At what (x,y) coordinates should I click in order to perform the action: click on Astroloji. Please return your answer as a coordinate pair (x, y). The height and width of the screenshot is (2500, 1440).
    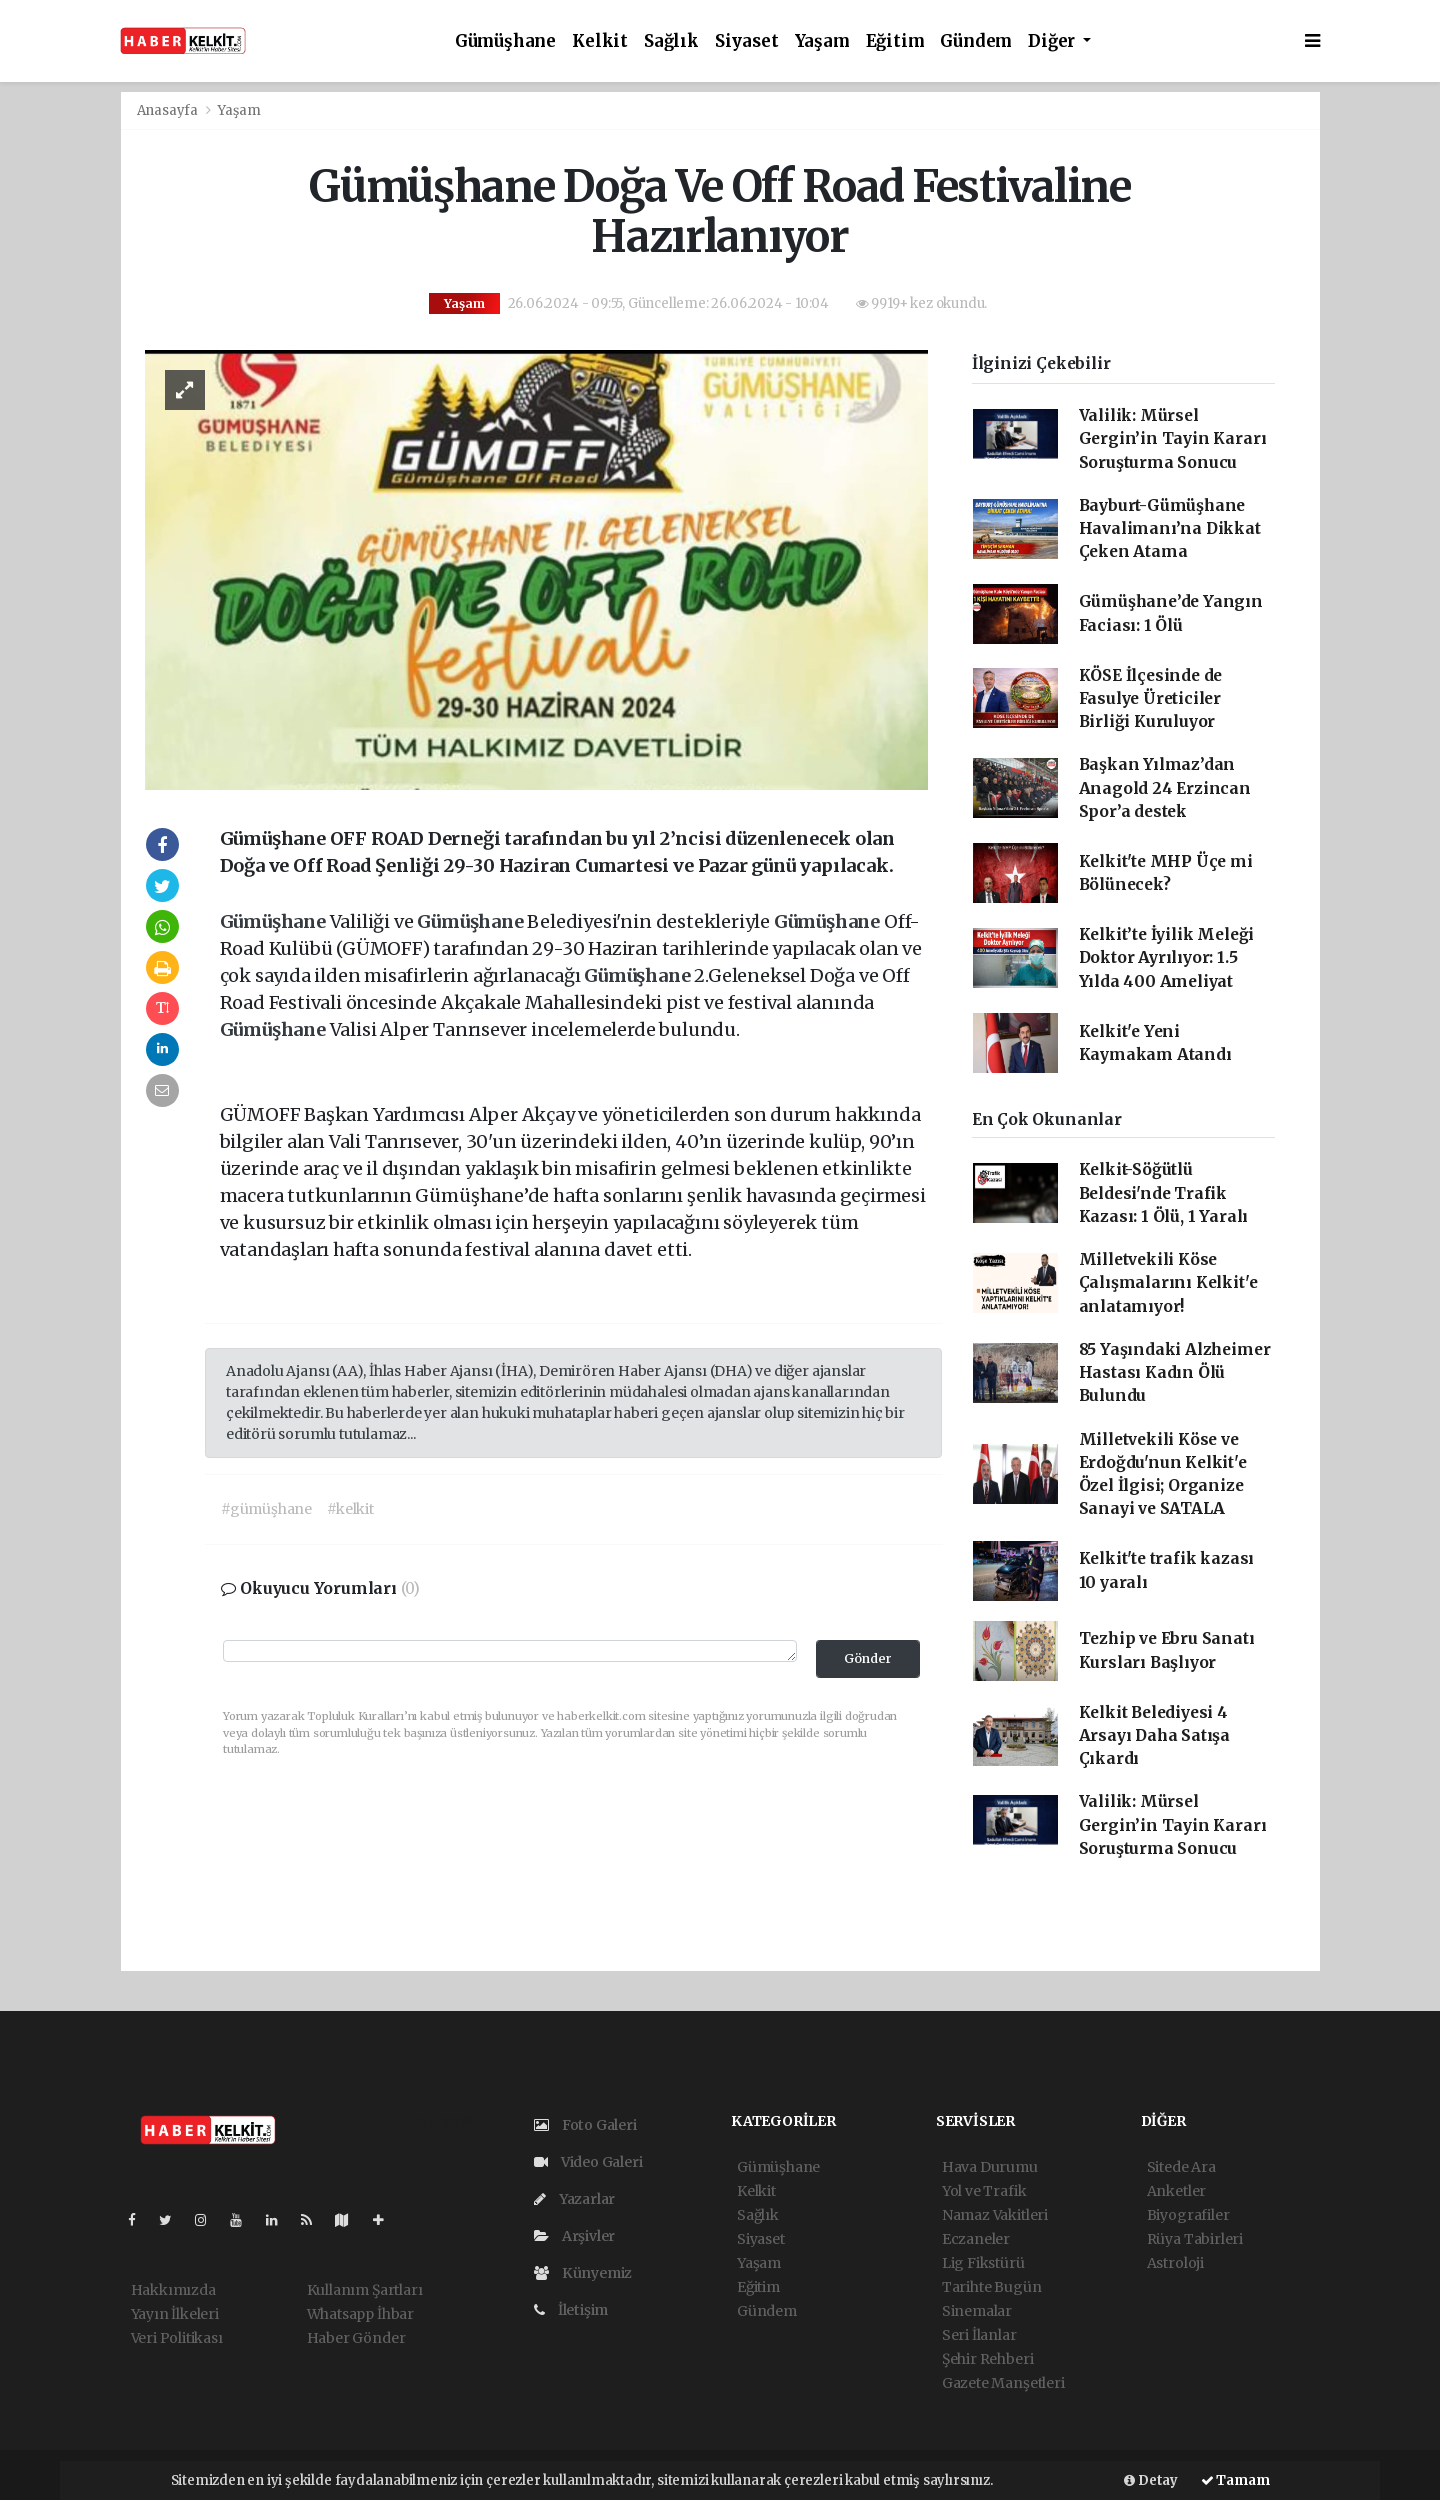
    Looking at the image, I should click on (1175, 2263).